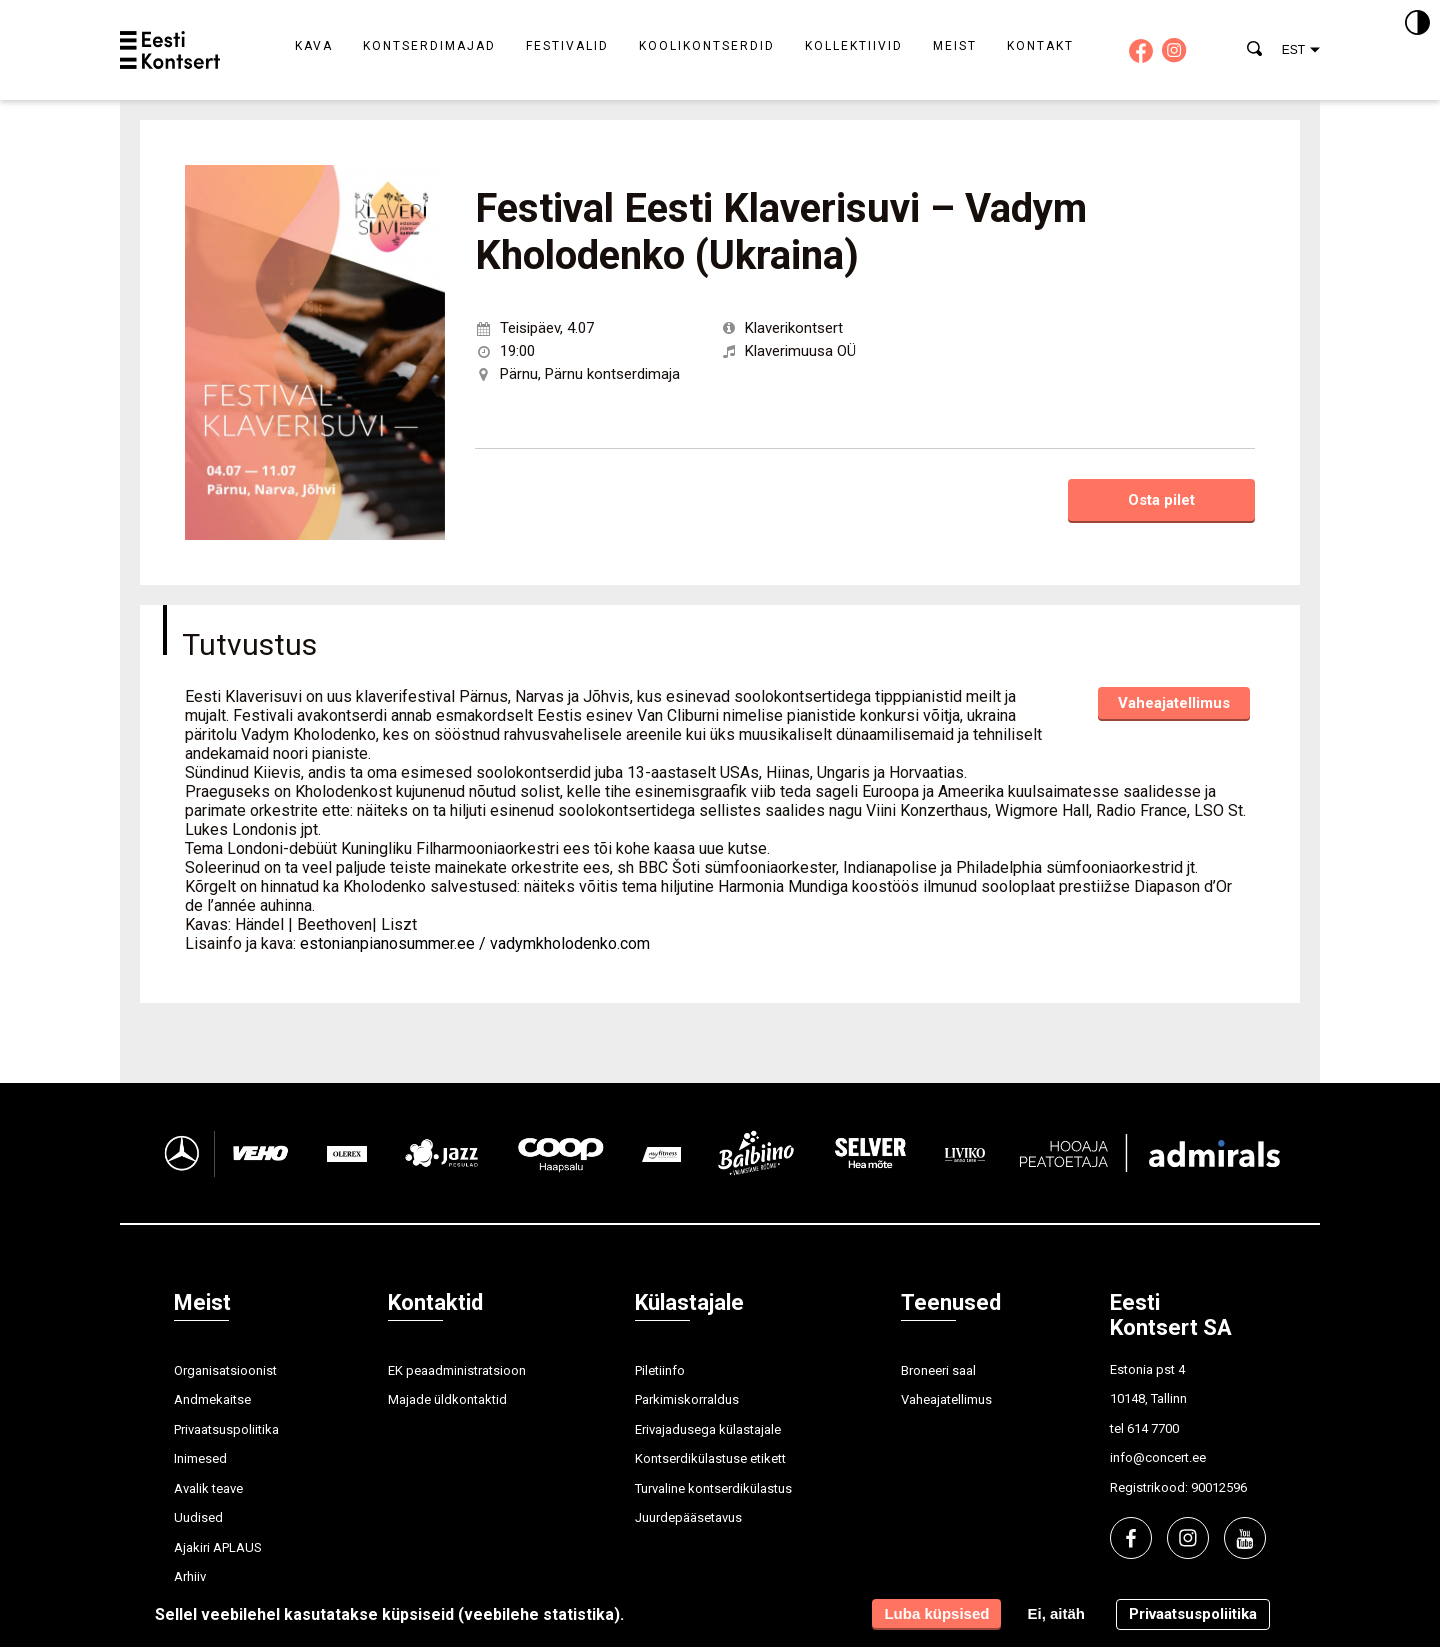  Describe the element at coordinates (475, 943) in the screenshot. I see `estonianpianosummer.ee / vadymkholodenko.com` at that location.